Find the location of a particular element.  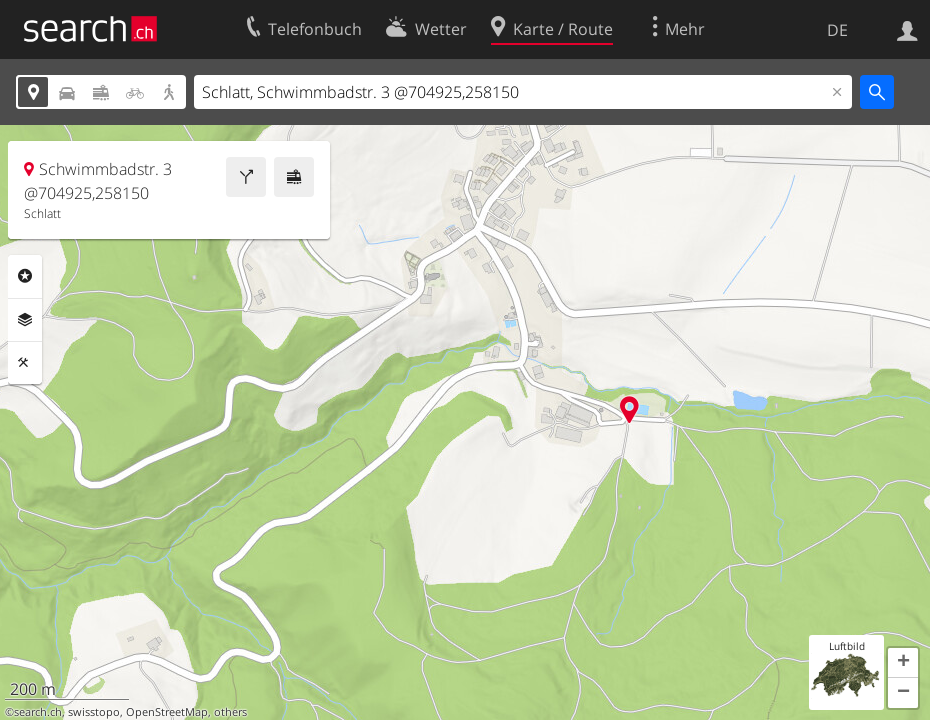

Rubriken is located at coordinates (25, 276).